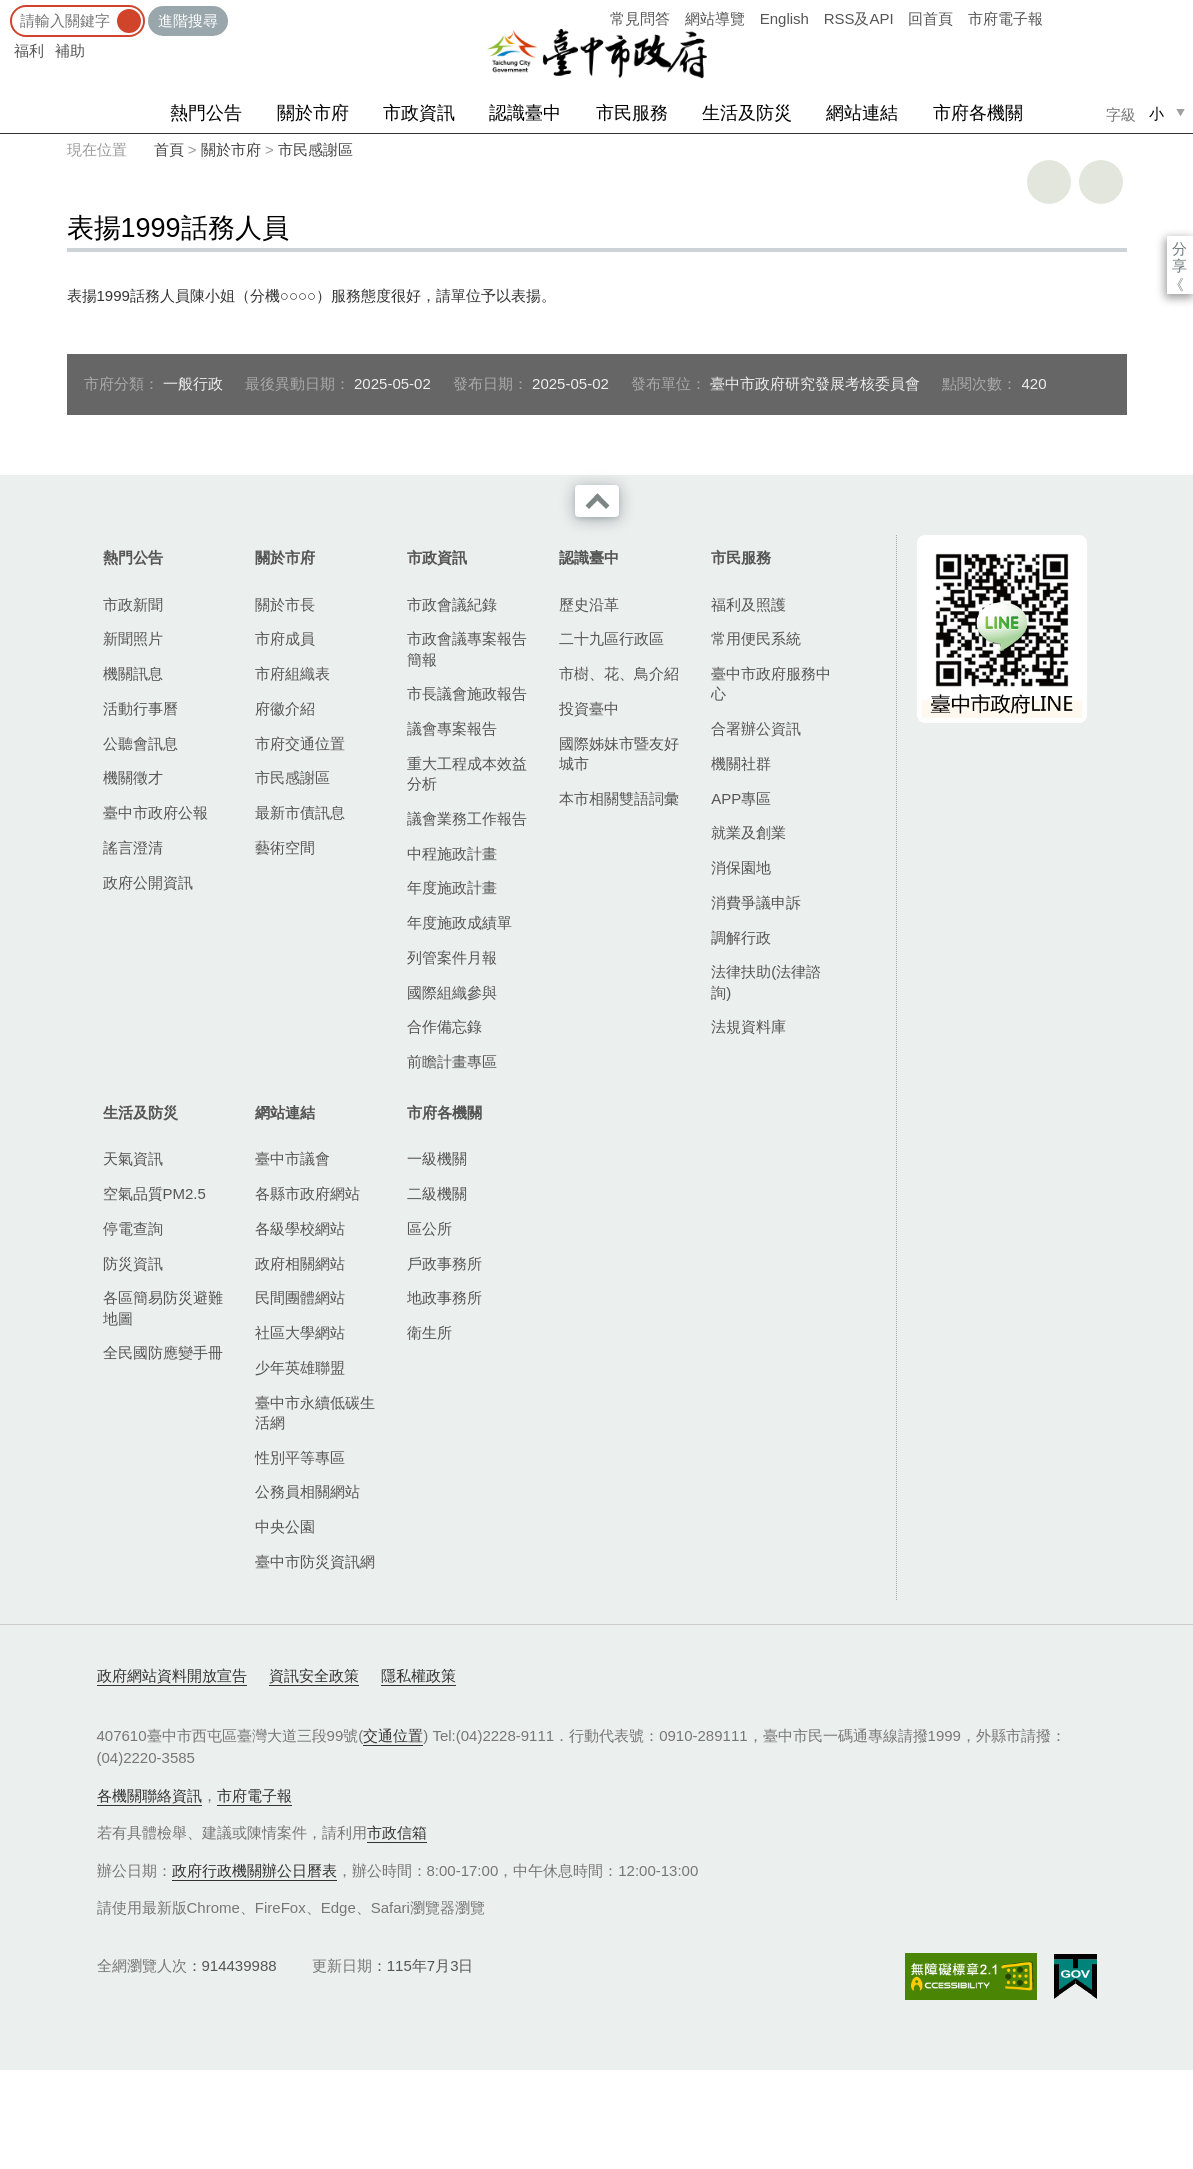  Describe the element at coordinates (133, 1158) in the screenshot. I see `天氣資訊` at that location.